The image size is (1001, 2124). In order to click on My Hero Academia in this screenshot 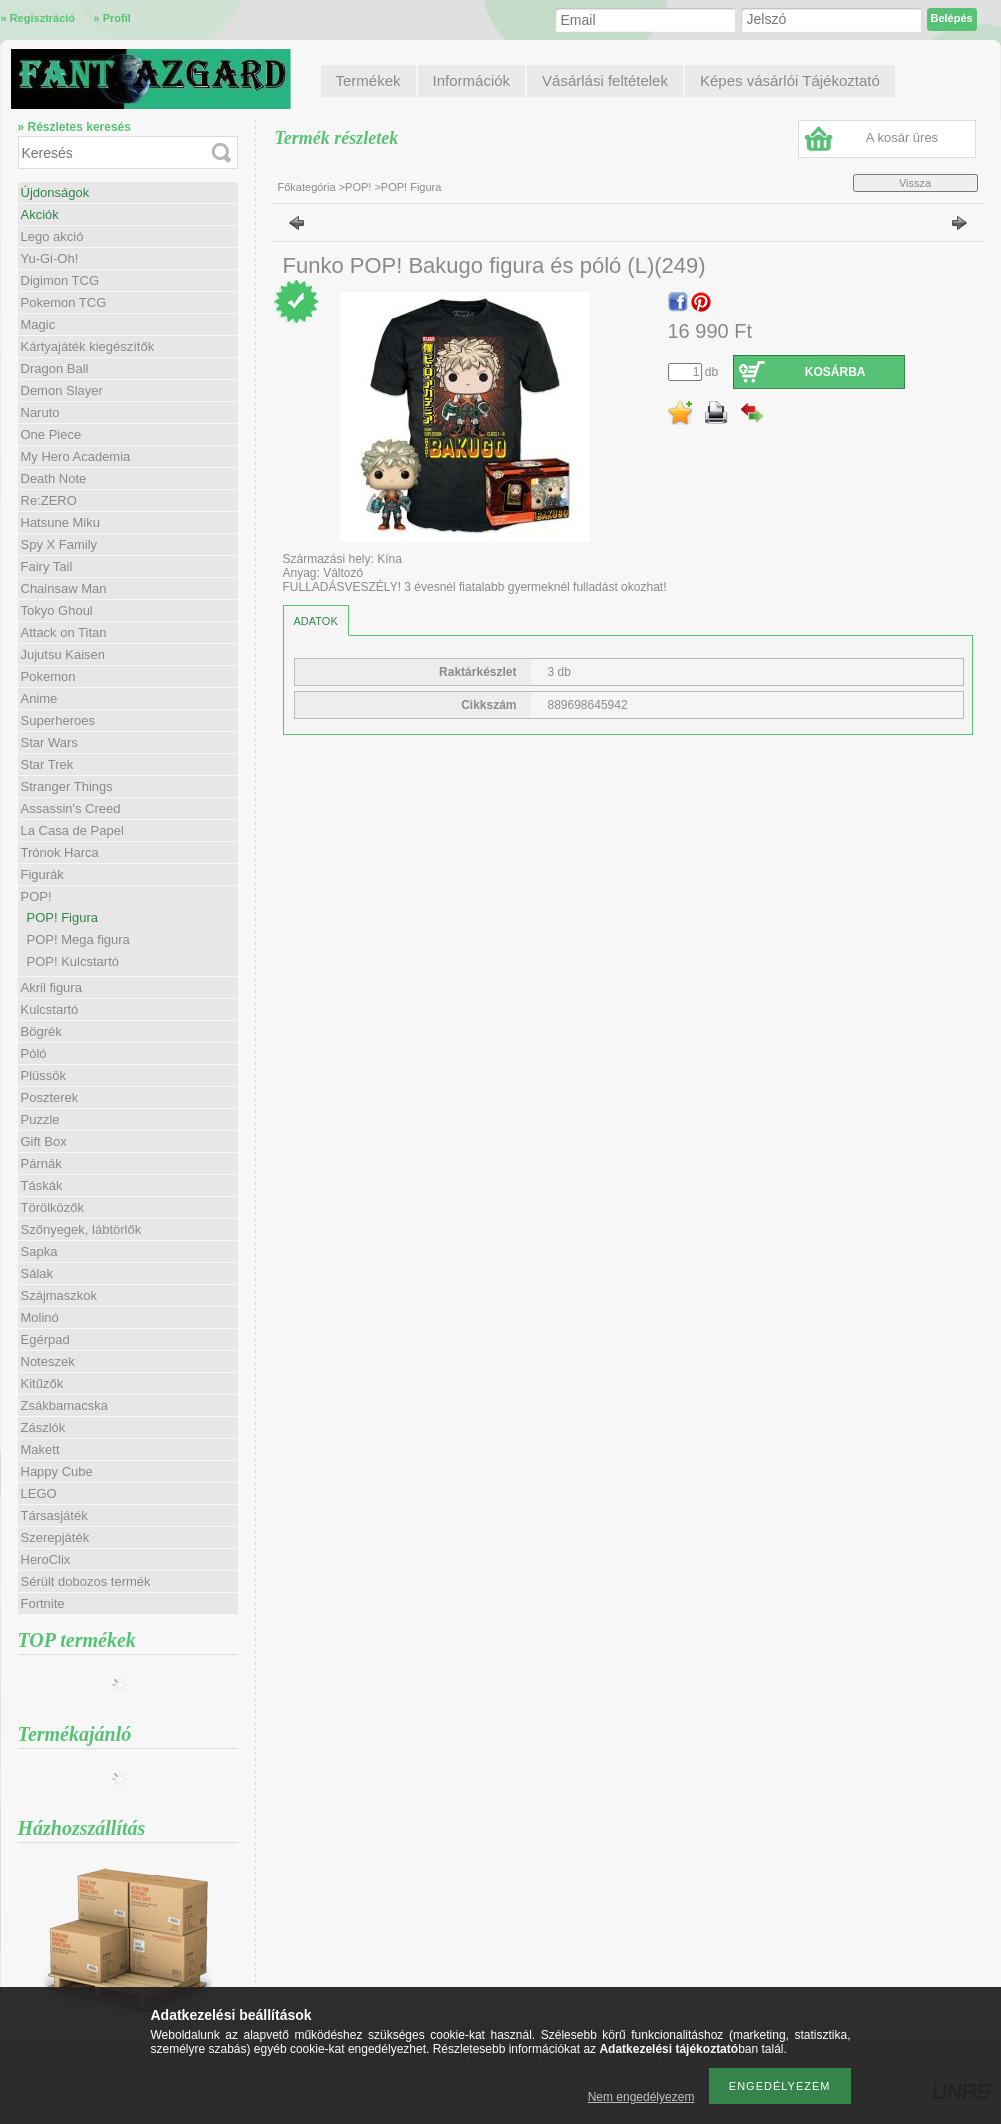, I will do `click(76, 456)`.